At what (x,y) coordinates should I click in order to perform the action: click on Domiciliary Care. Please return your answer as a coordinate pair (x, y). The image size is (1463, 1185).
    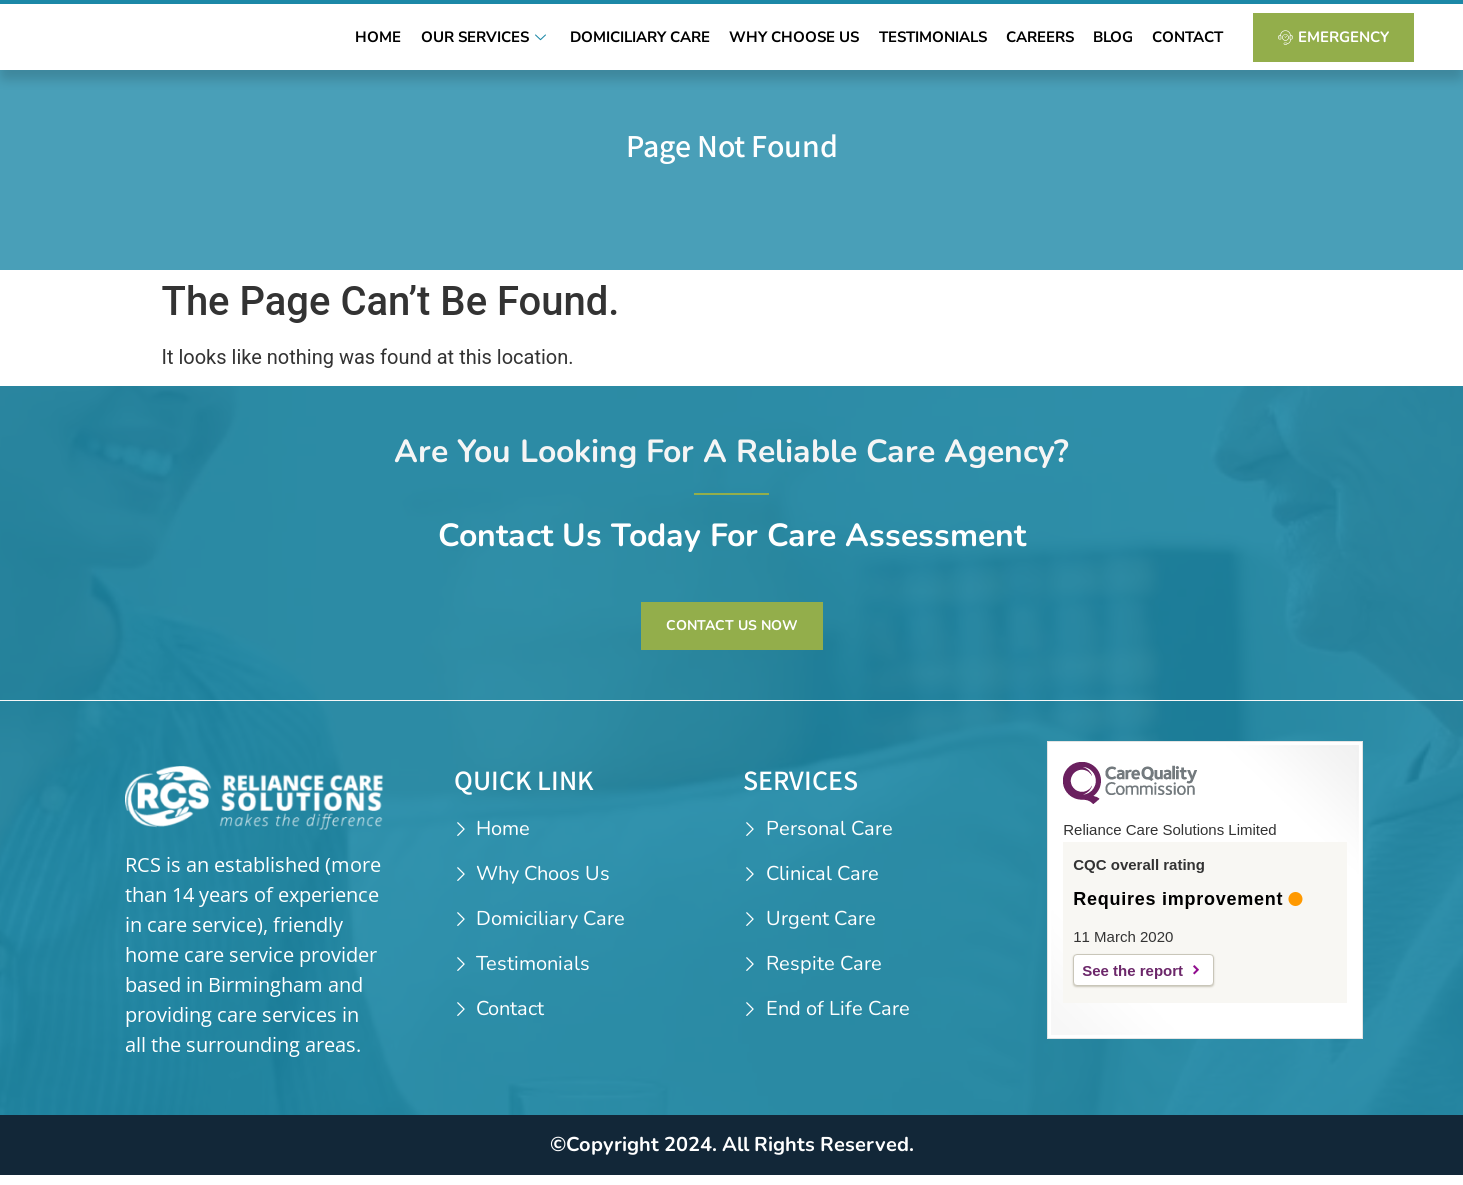
    Looking at the image, I should click on (669, 42).